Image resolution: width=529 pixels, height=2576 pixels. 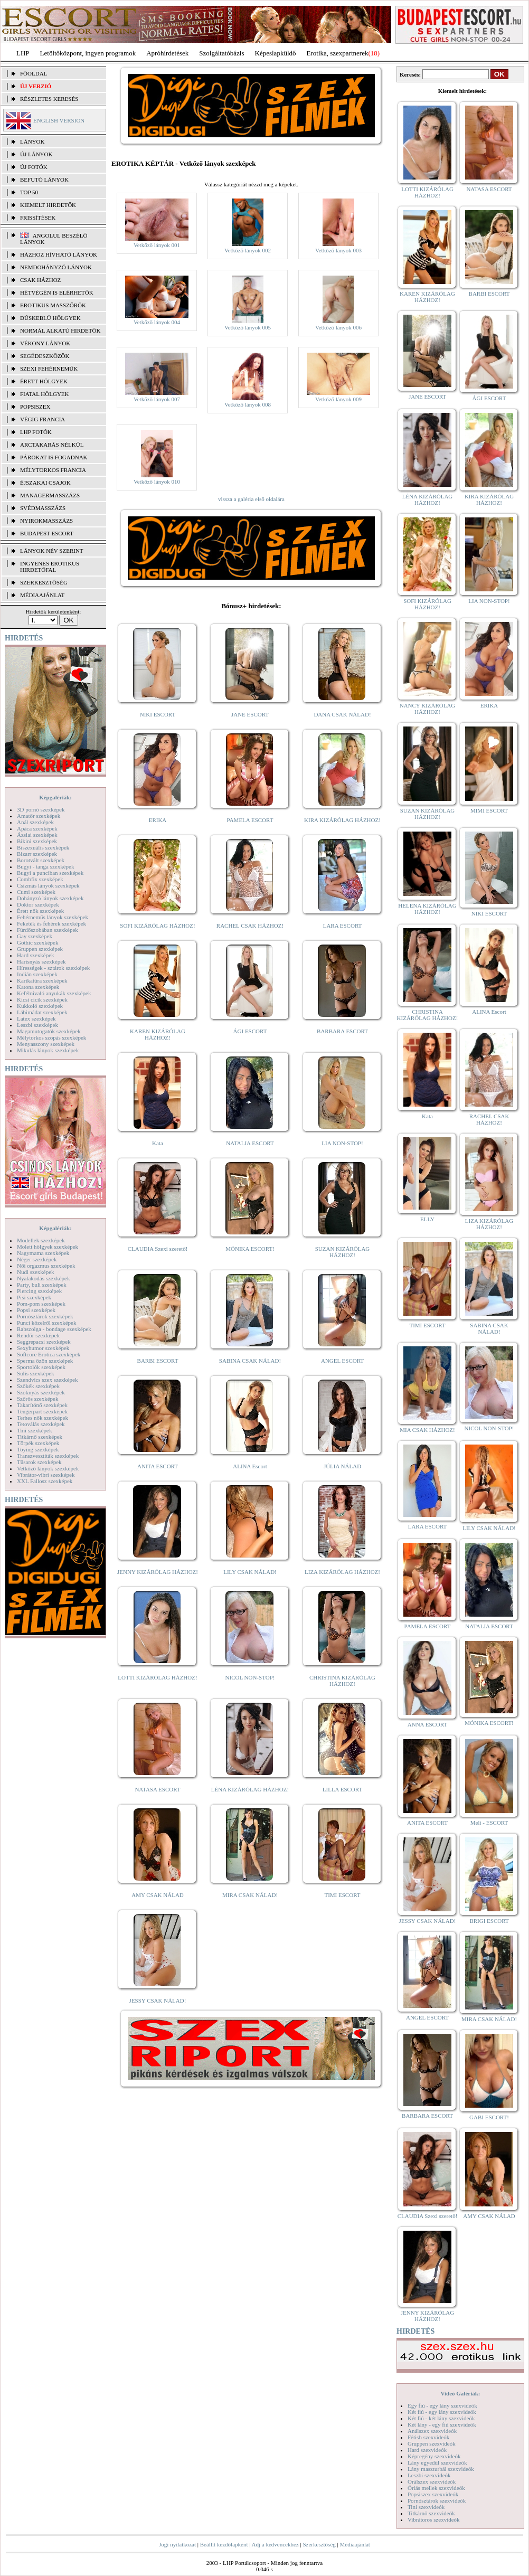 I want to click on Néger szexképek, so click(x=36, y=1259).